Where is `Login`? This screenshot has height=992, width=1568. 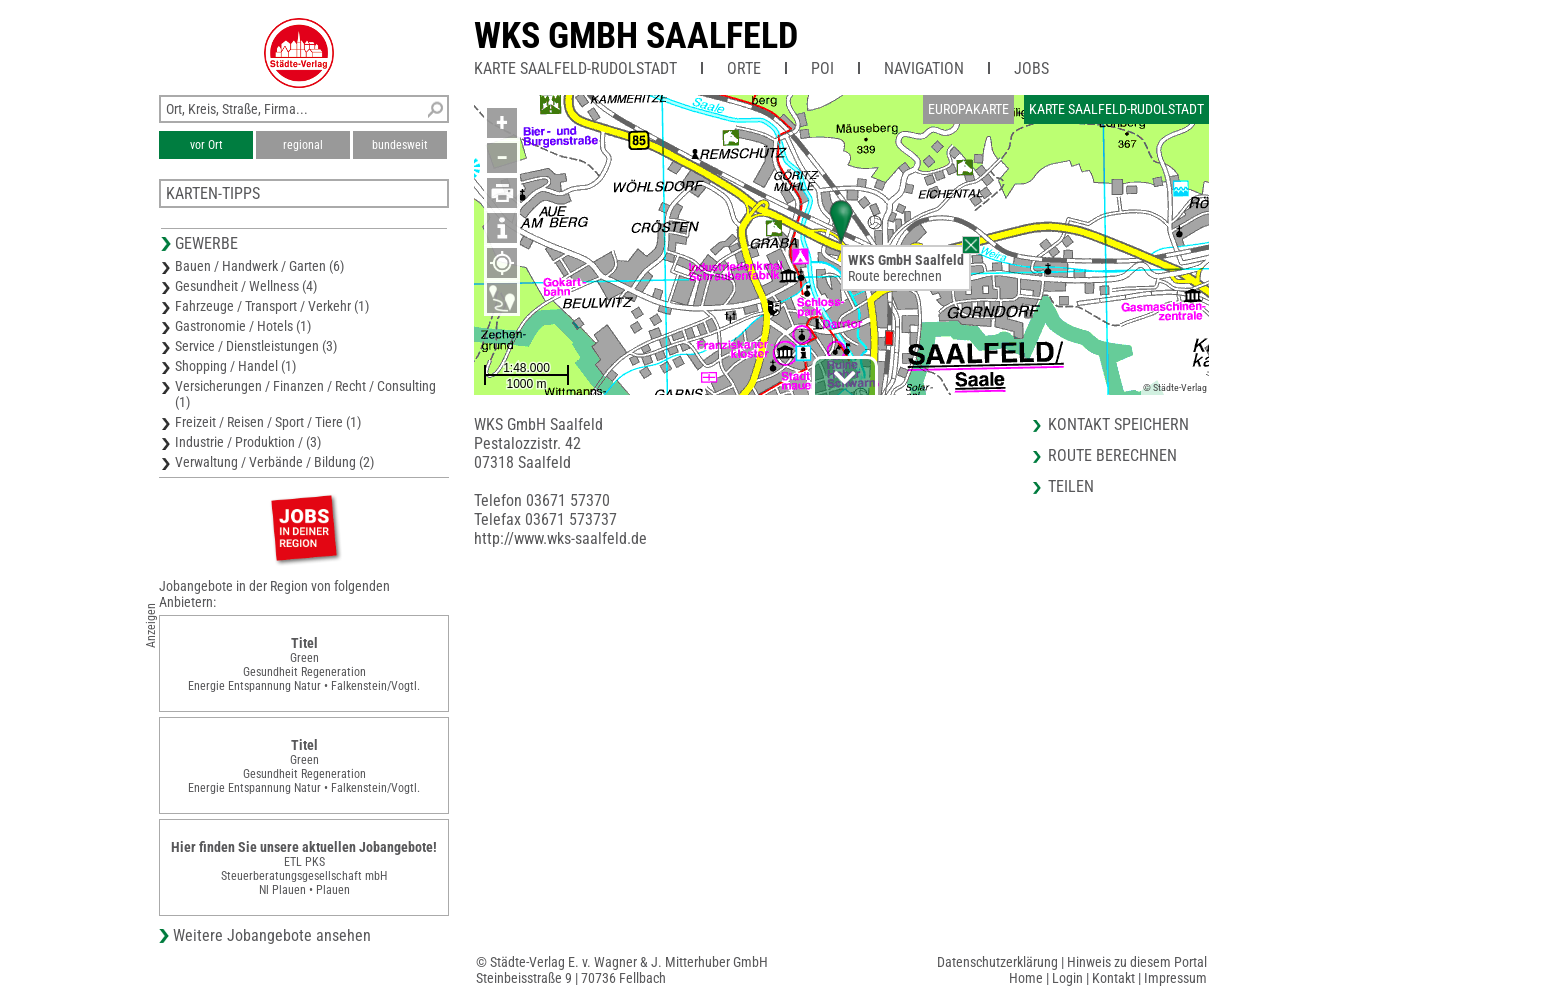
Login is located at coordinates (1067, 978).